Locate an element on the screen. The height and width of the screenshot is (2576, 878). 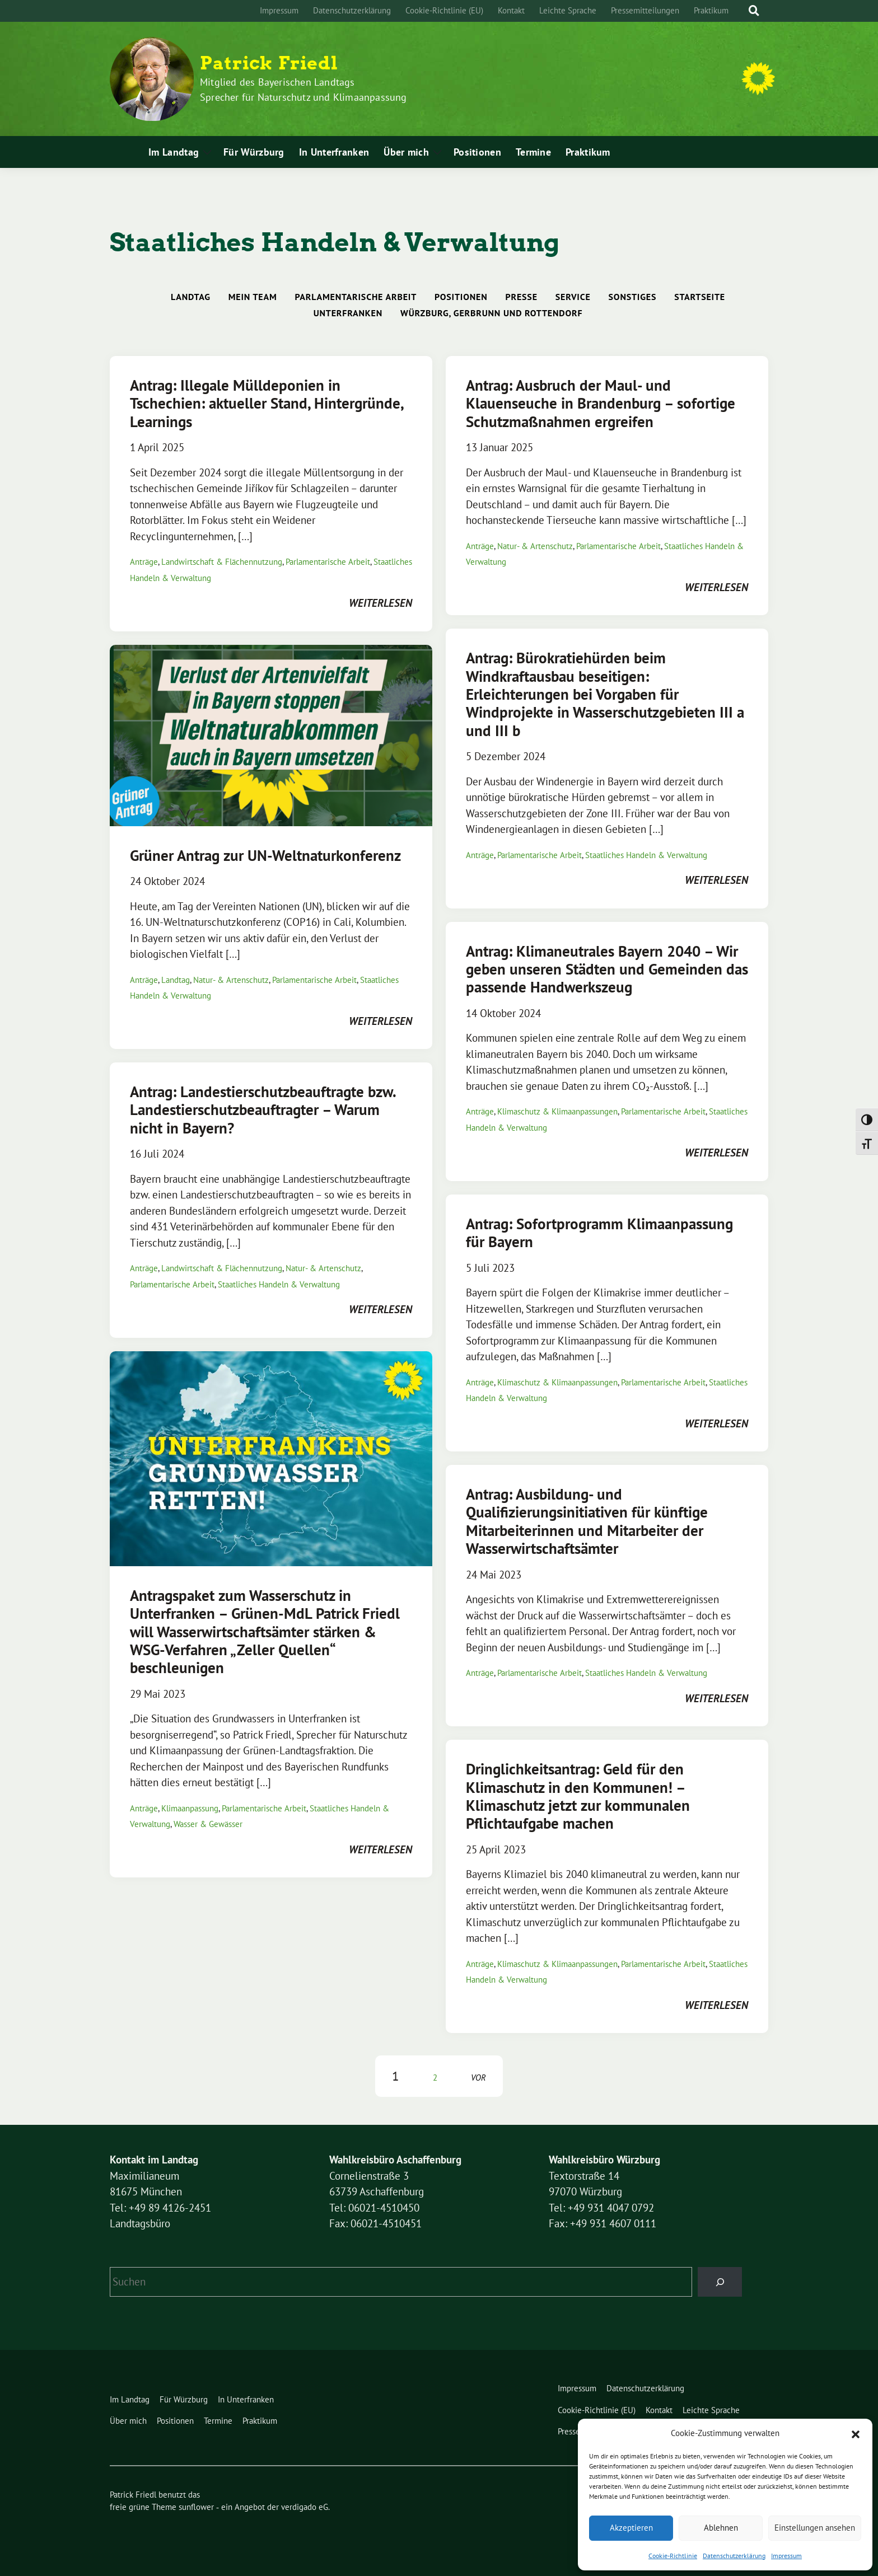
Würzburg, Gerbrunn und Rottendorf is located at coordinates (491, 313).